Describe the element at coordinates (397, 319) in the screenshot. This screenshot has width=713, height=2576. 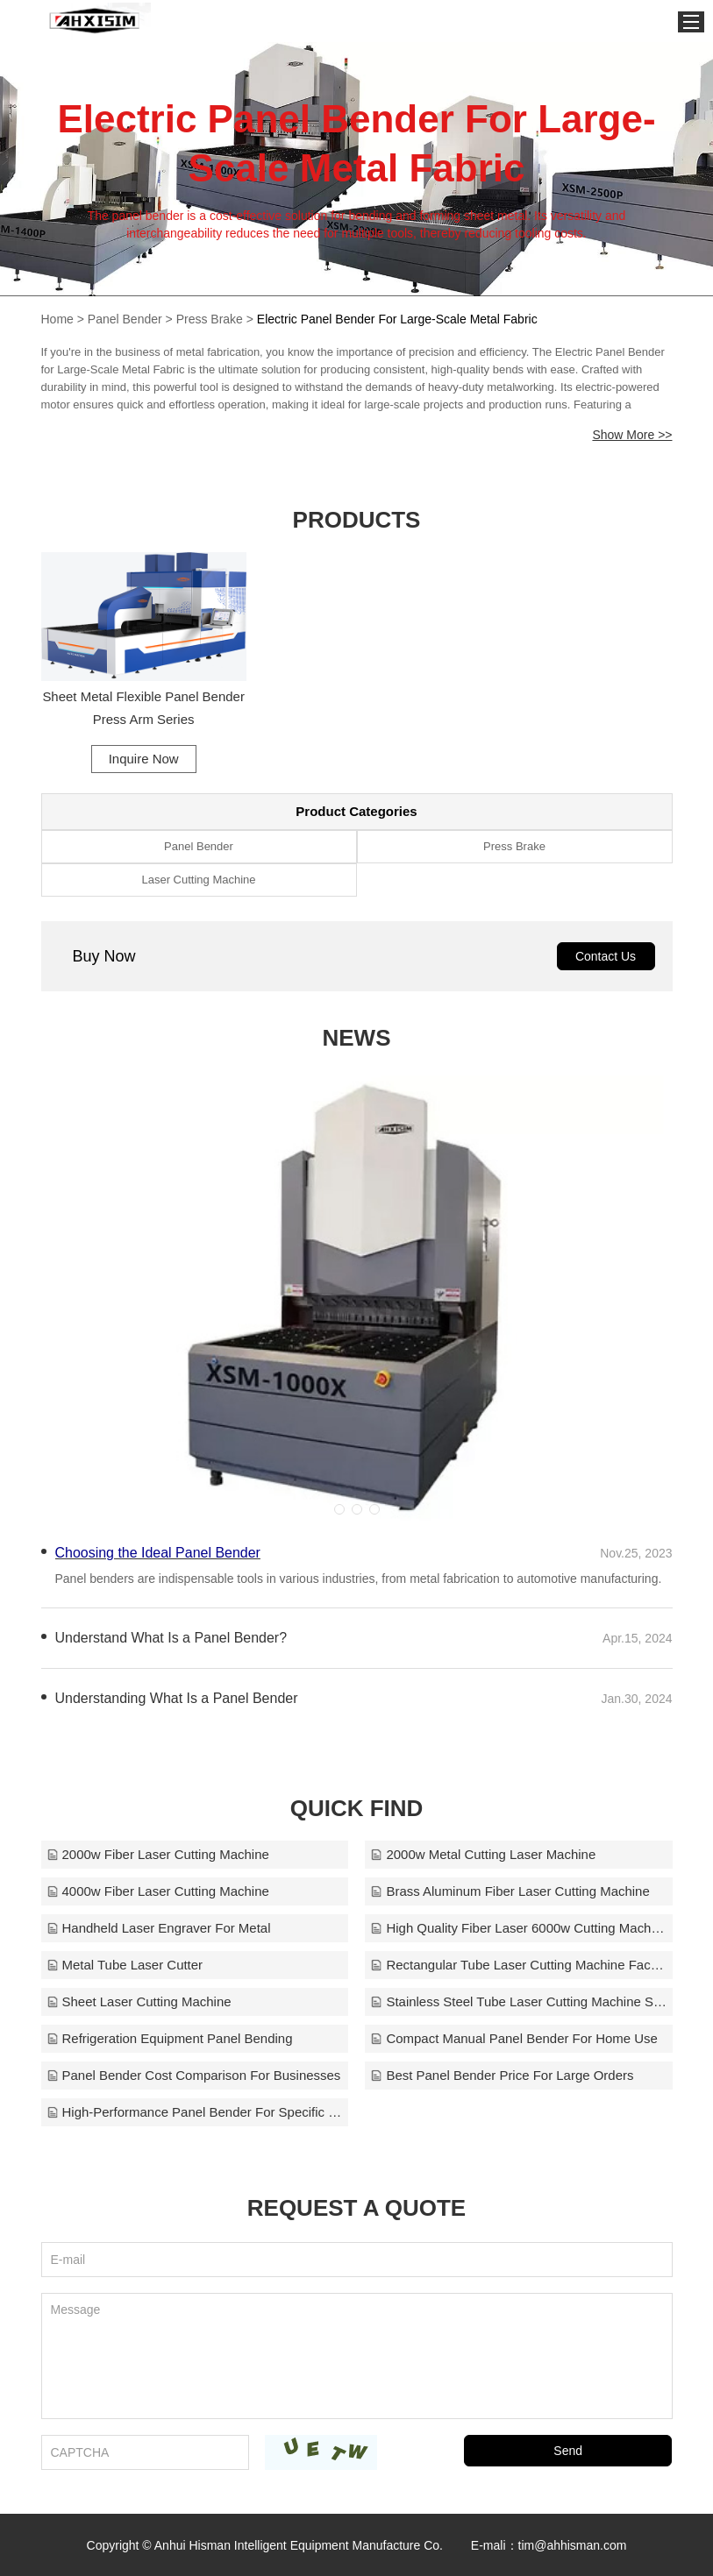
I see `Electric Panel Bender For Large-Scale Metal Fabric` at that location.